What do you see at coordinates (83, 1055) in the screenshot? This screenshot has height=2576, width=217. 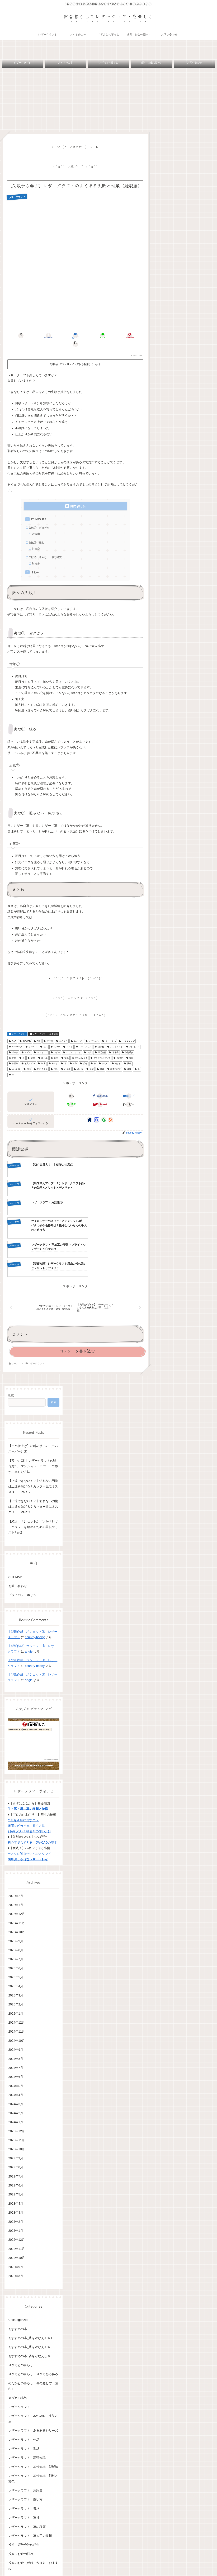 I see `染色` at bounding box center [83, 1055].